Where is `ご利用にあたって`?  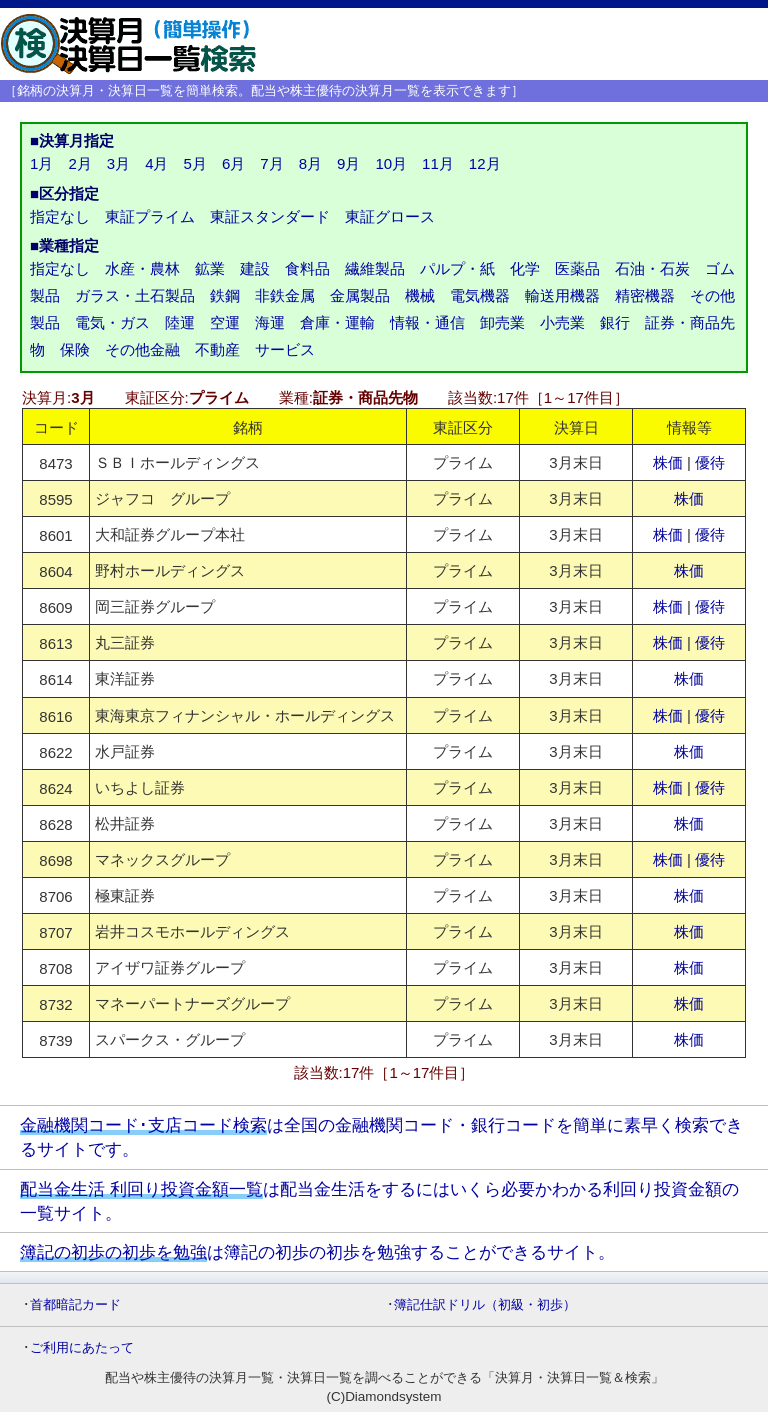
ご利用にあたって is located at coordinates (82, 1347).